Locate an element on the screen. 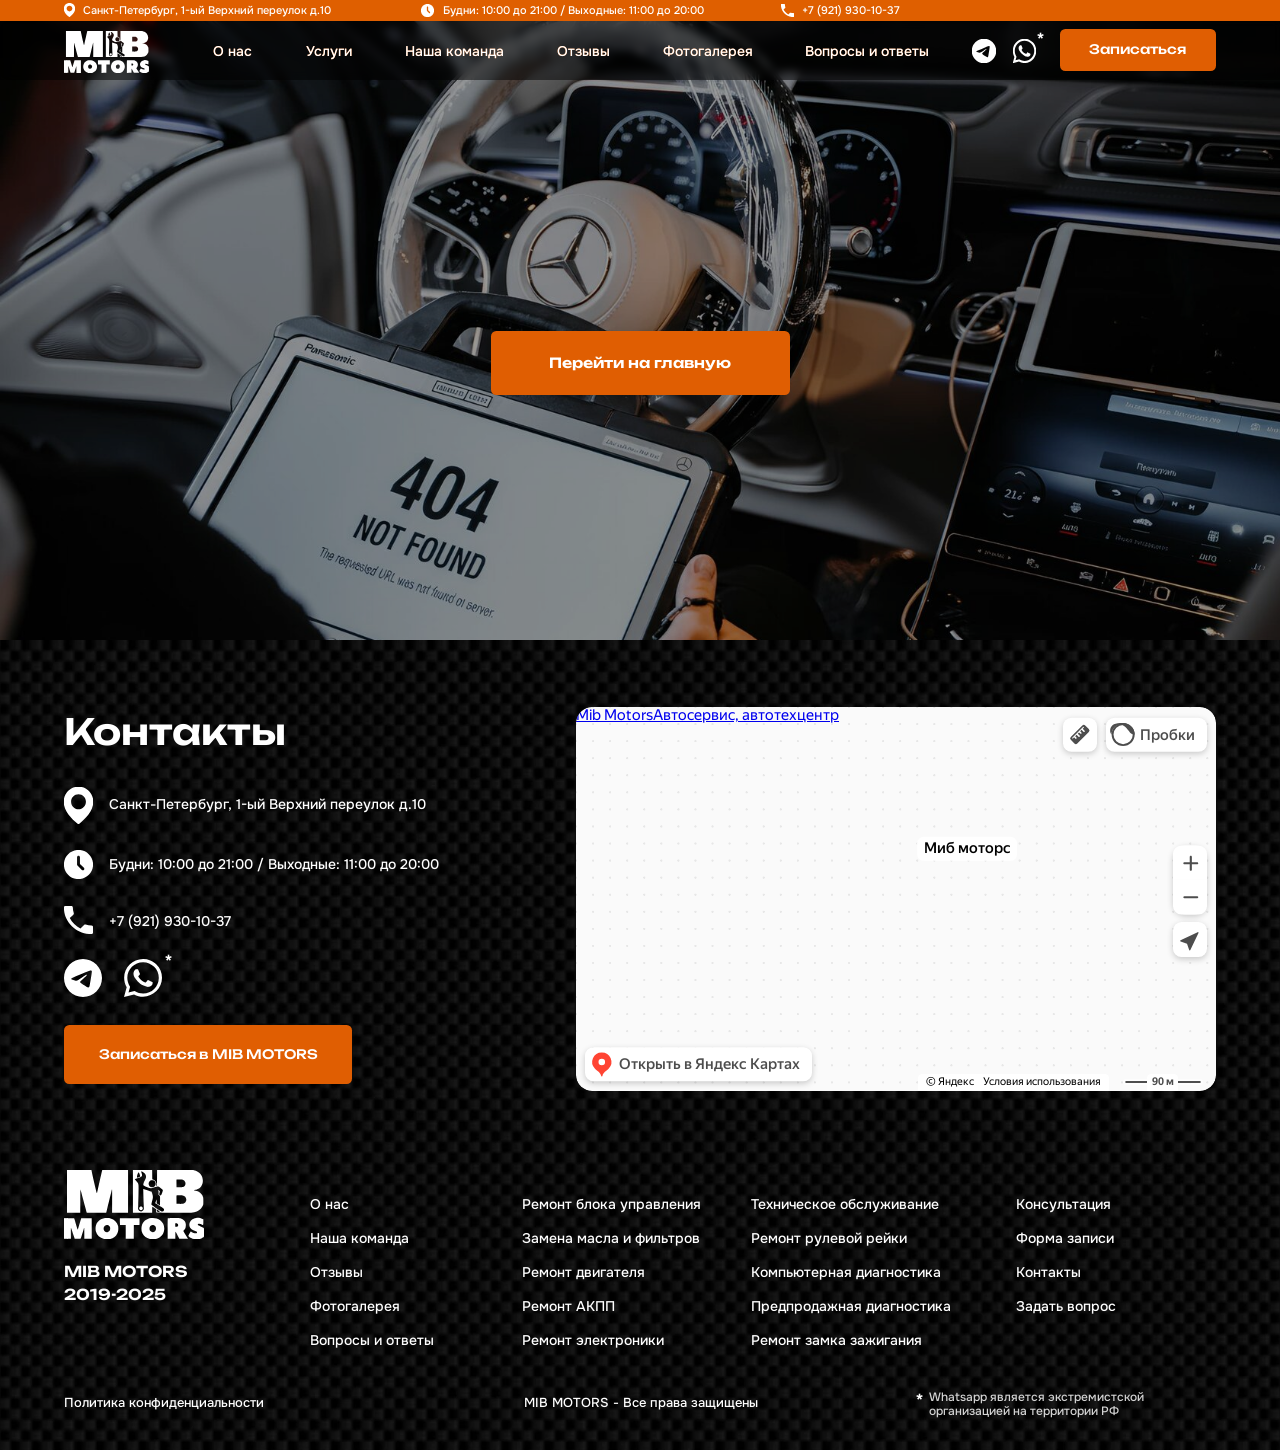  [img] is located at coordinates (106, 52).